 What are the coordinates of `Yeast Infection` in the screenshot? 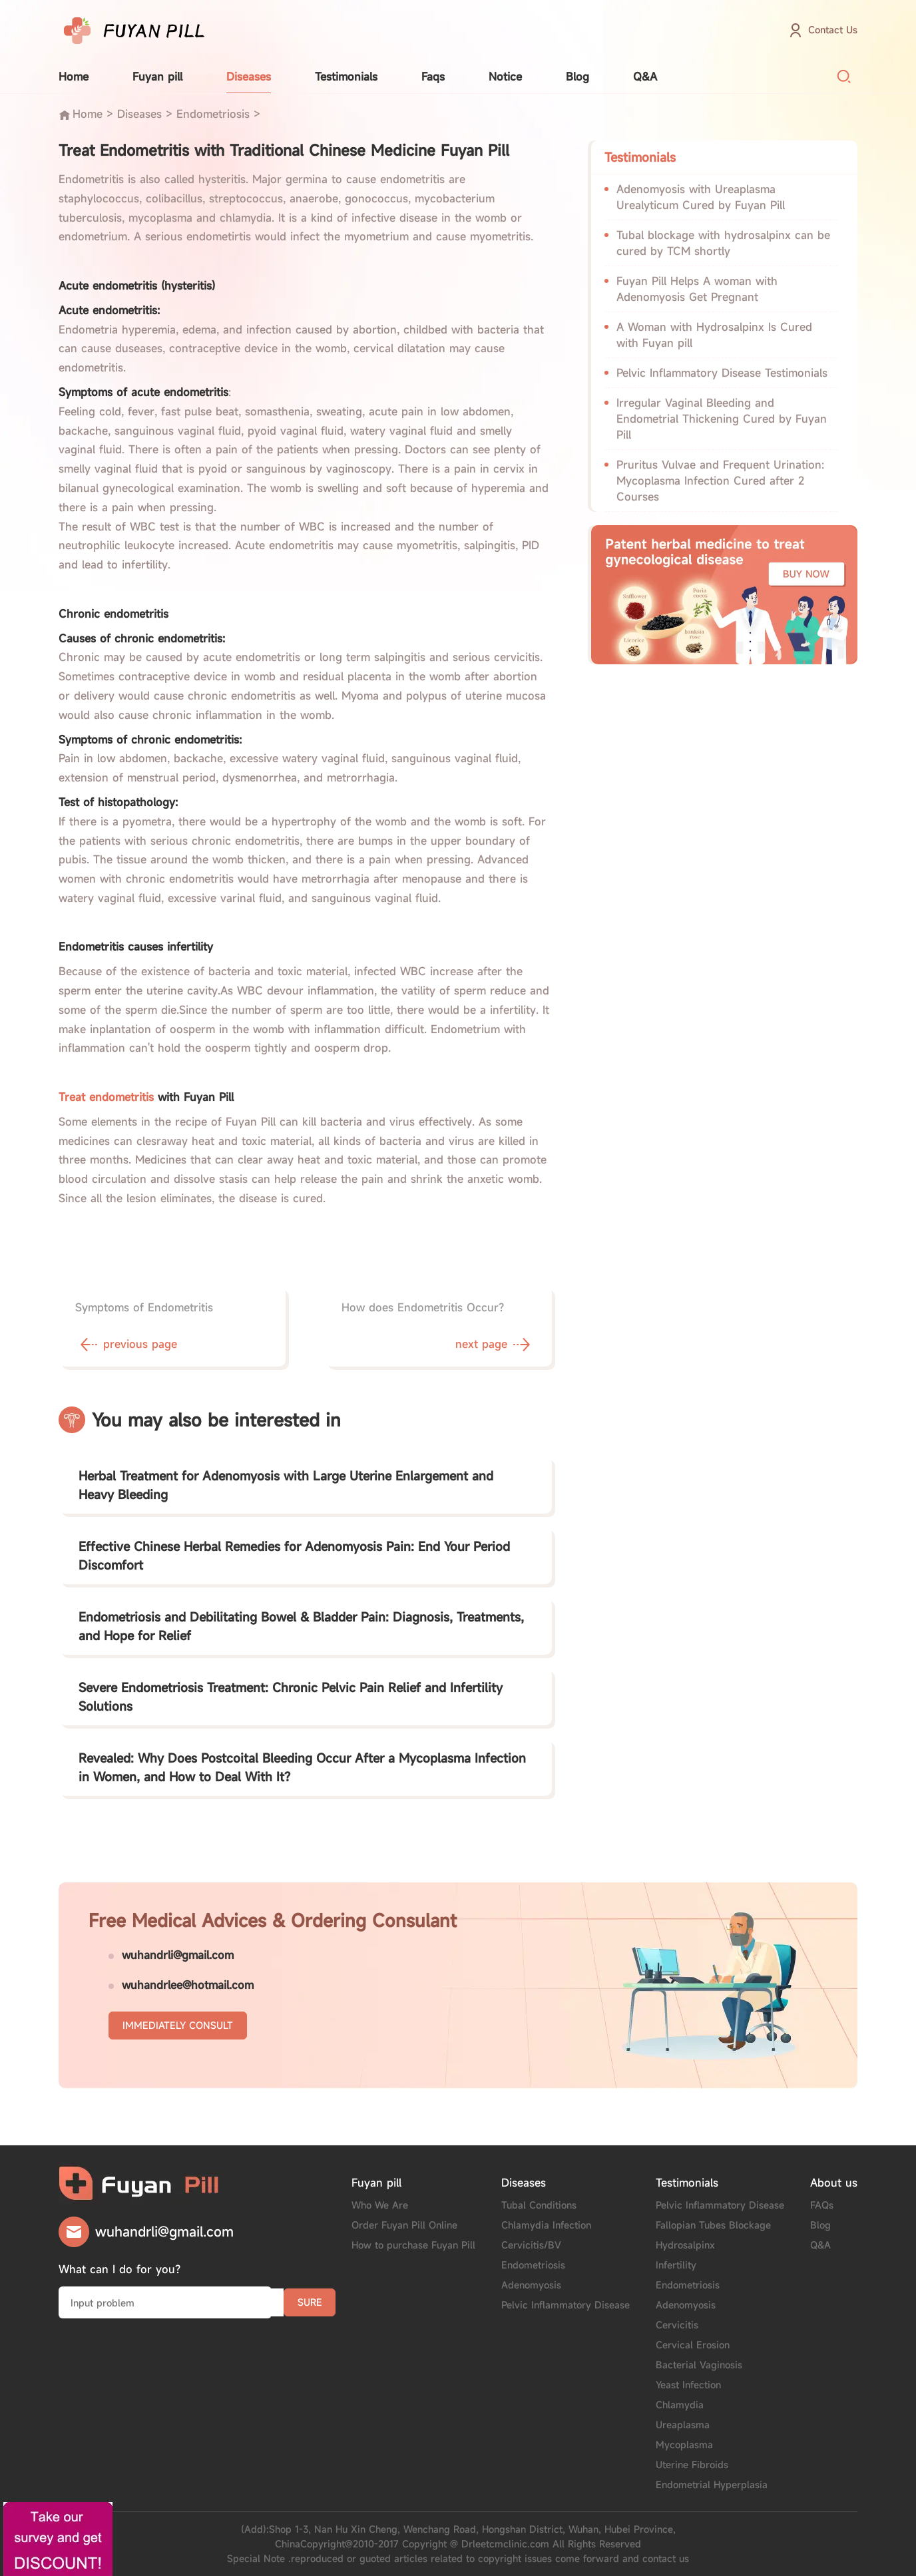 It's located at (688, 2384).